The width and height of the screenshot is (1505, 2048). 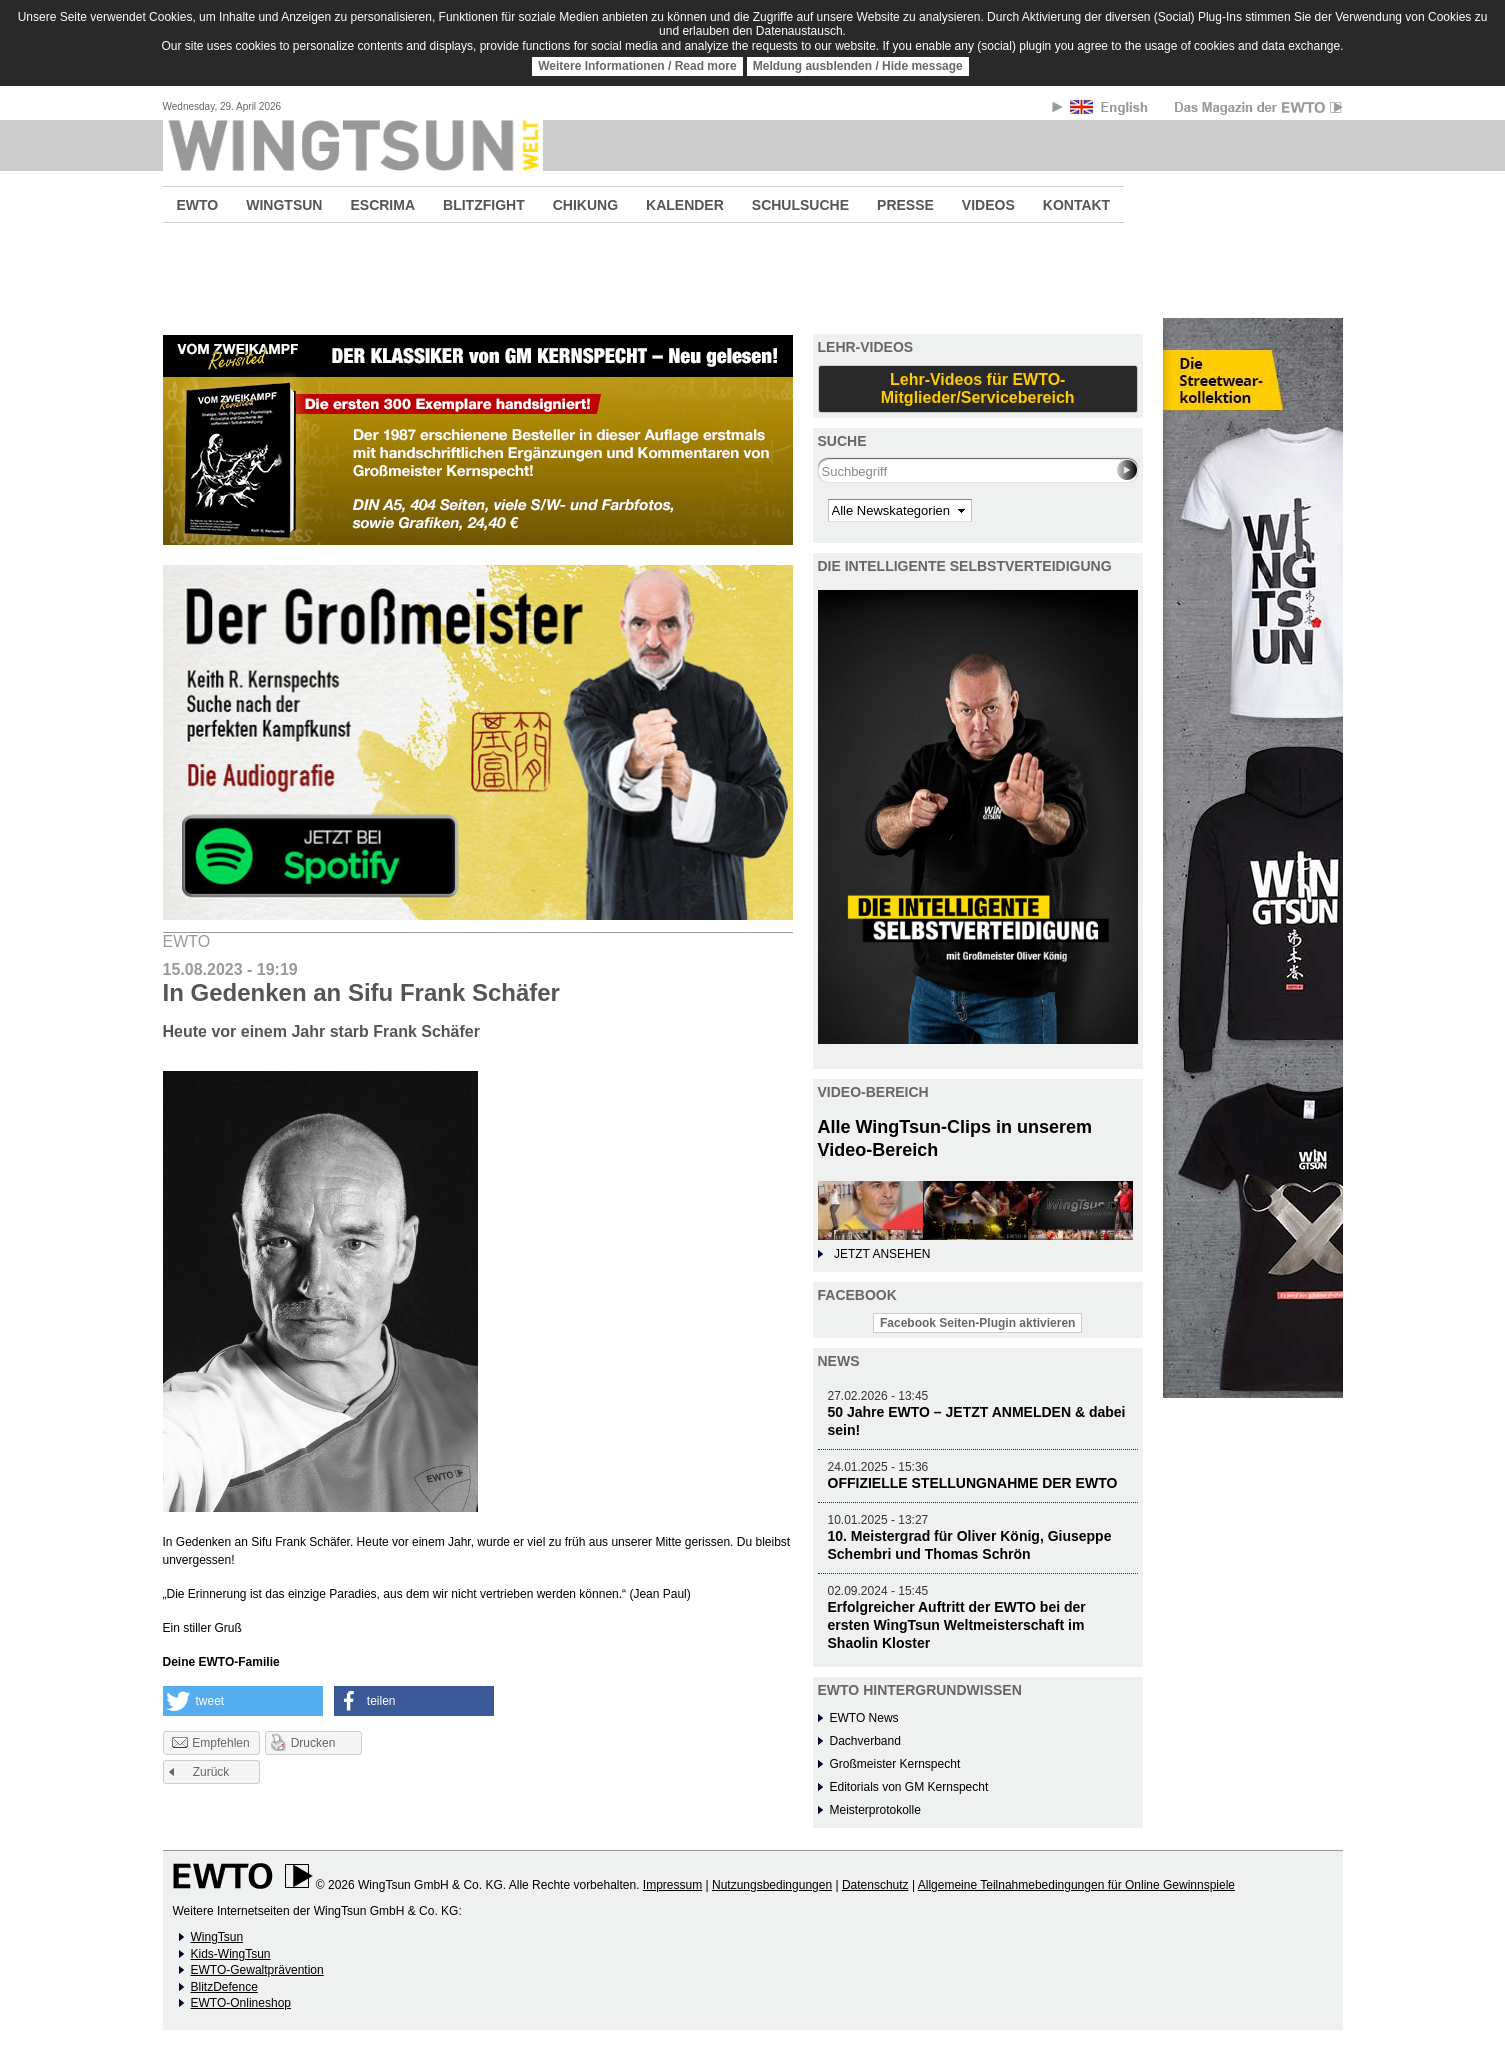 I want to click on CHIKUNG, so click(x=585, y=205).